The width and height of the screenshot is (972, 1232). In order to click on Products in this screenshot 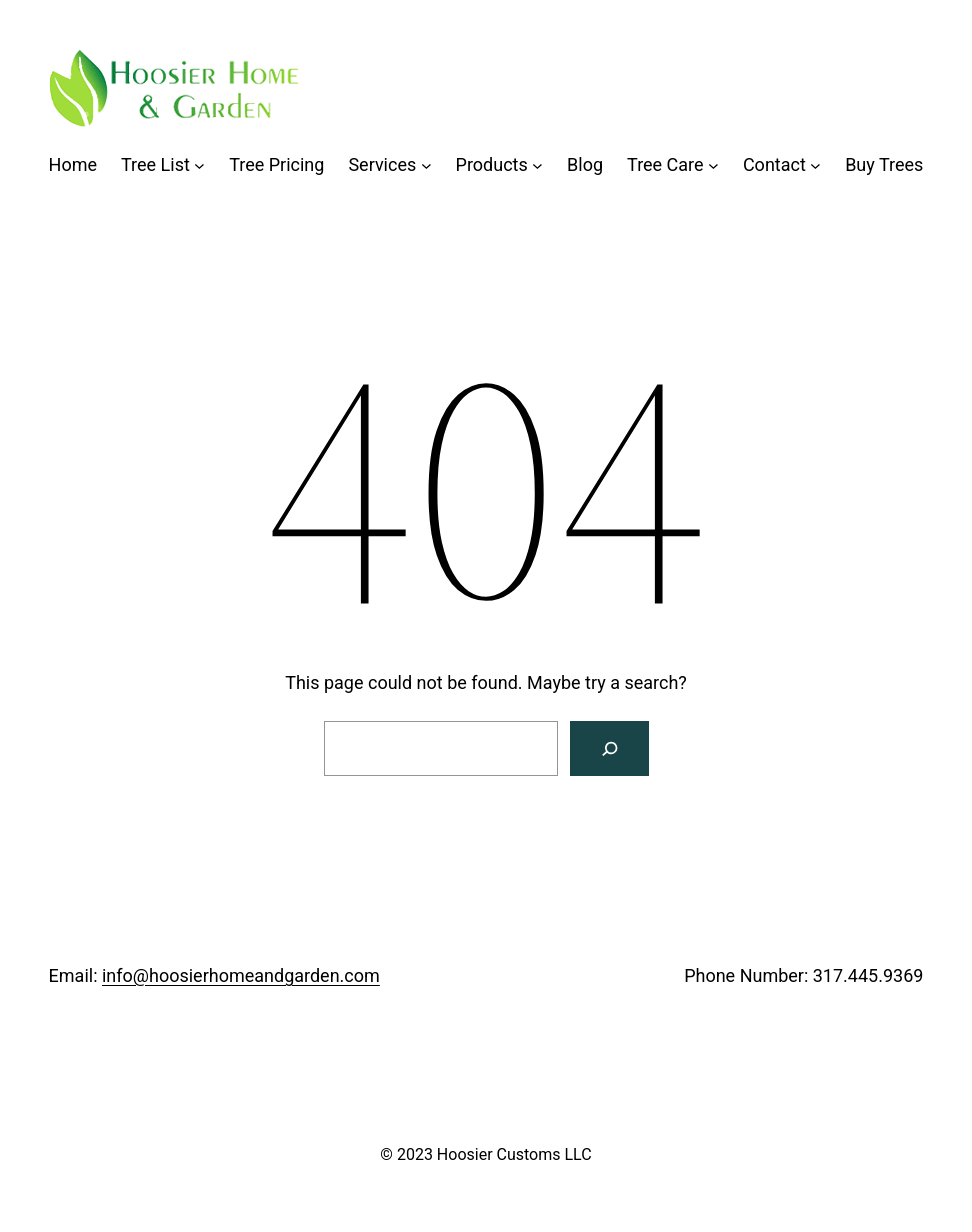, I will do `click(492, 164)`.